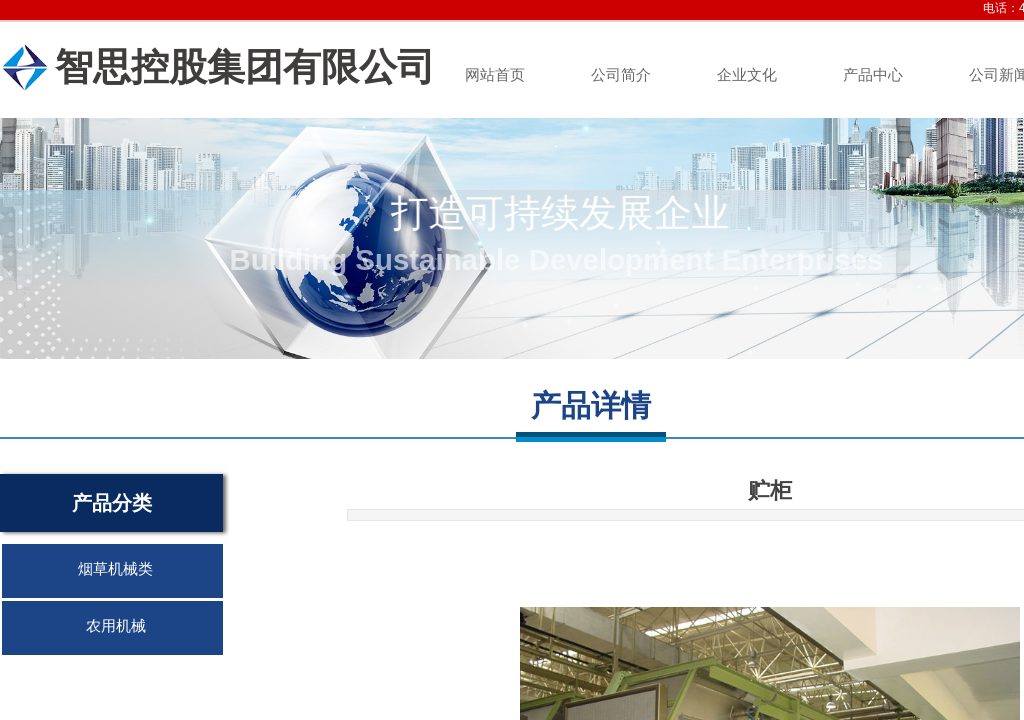 The height and width of the screenshot is (720, 1024). I want to click on 农用机械, so click(116, 626).